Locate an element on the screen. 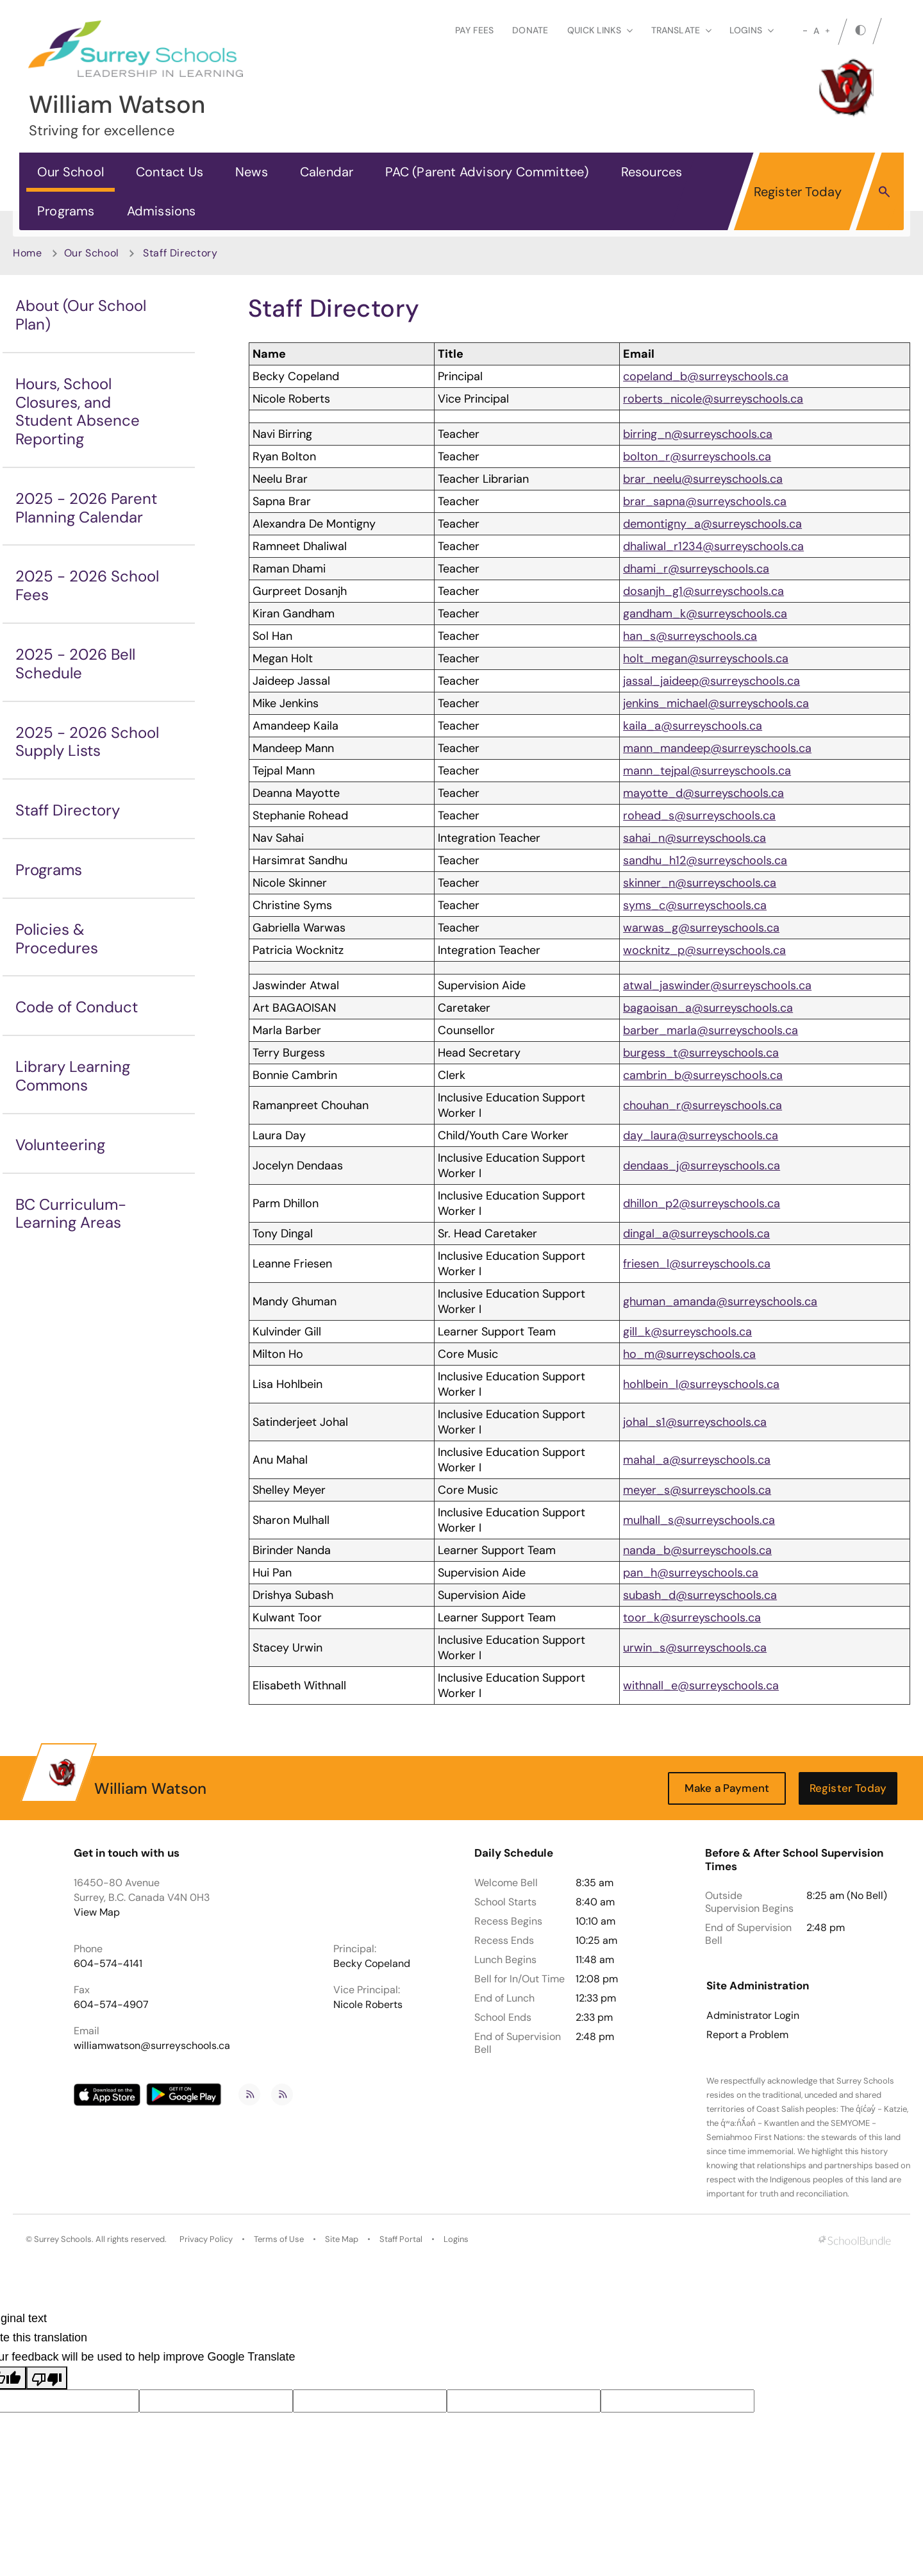 Image resolution: width=923 pixels, height=2576 pixels. Programs is located at coordinates (66, 211).